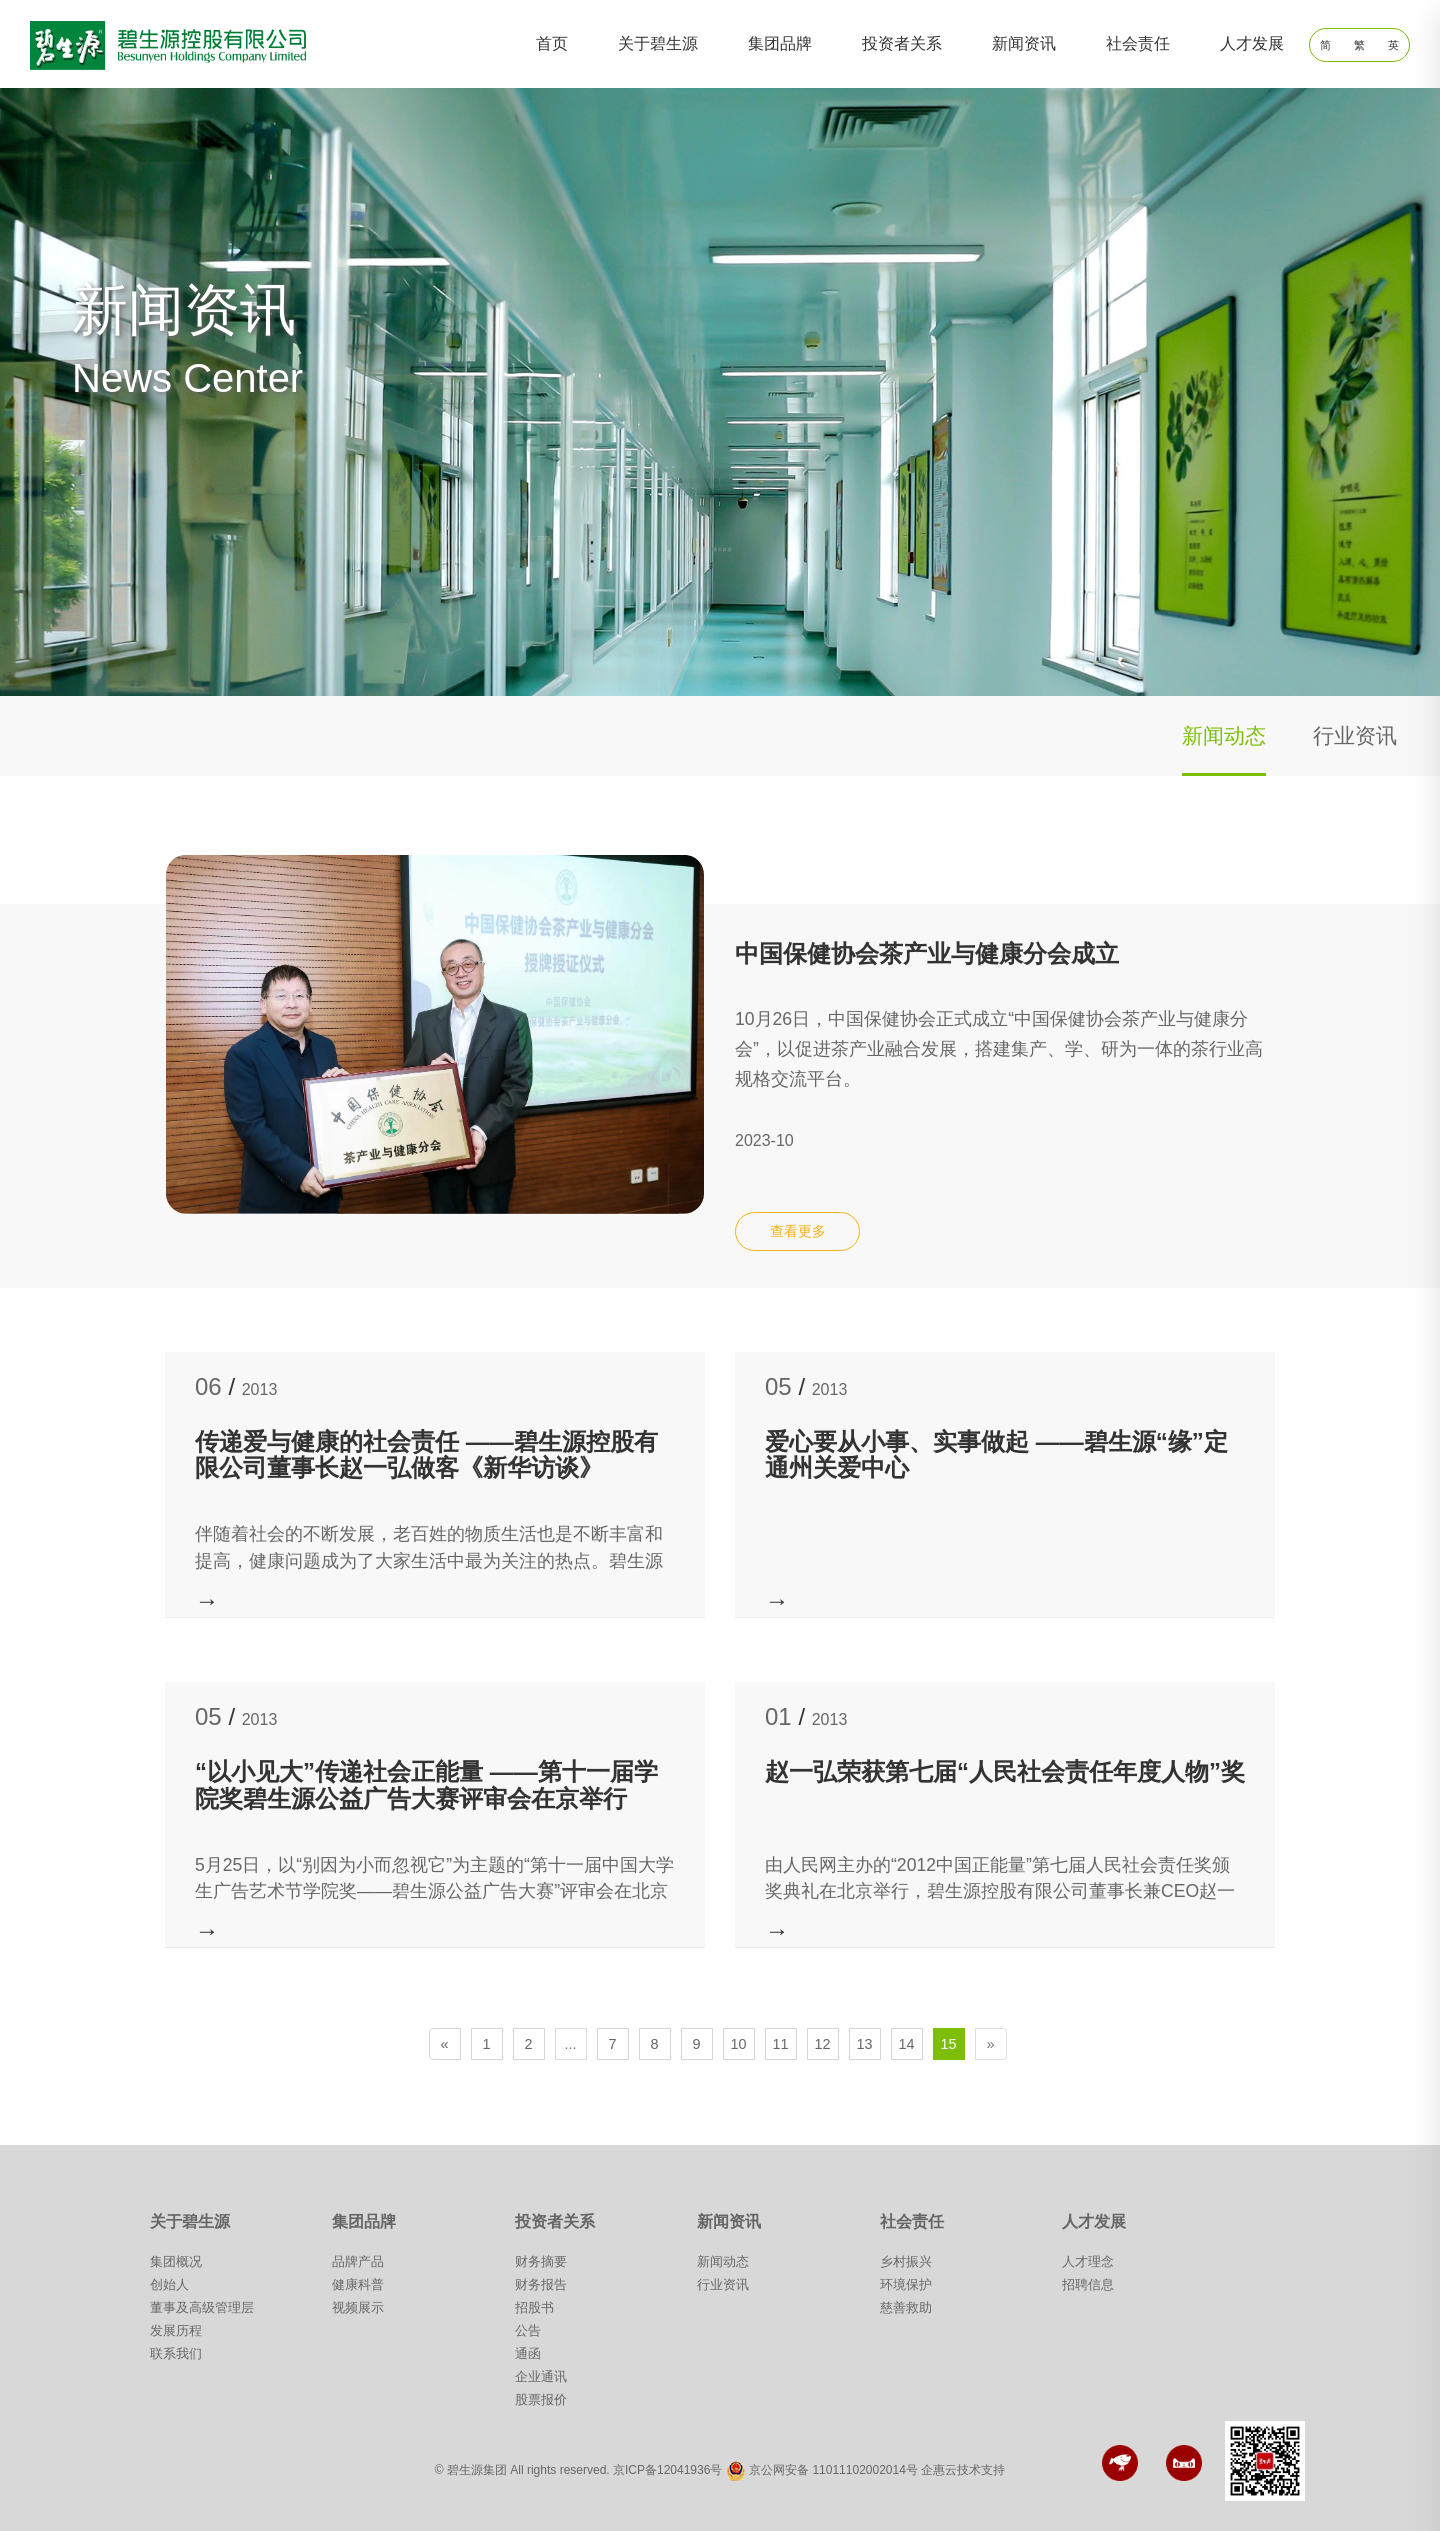 The height and width of the screenshot is (2531, 1440). I want to click on 人才发展, so click(1252, 43).